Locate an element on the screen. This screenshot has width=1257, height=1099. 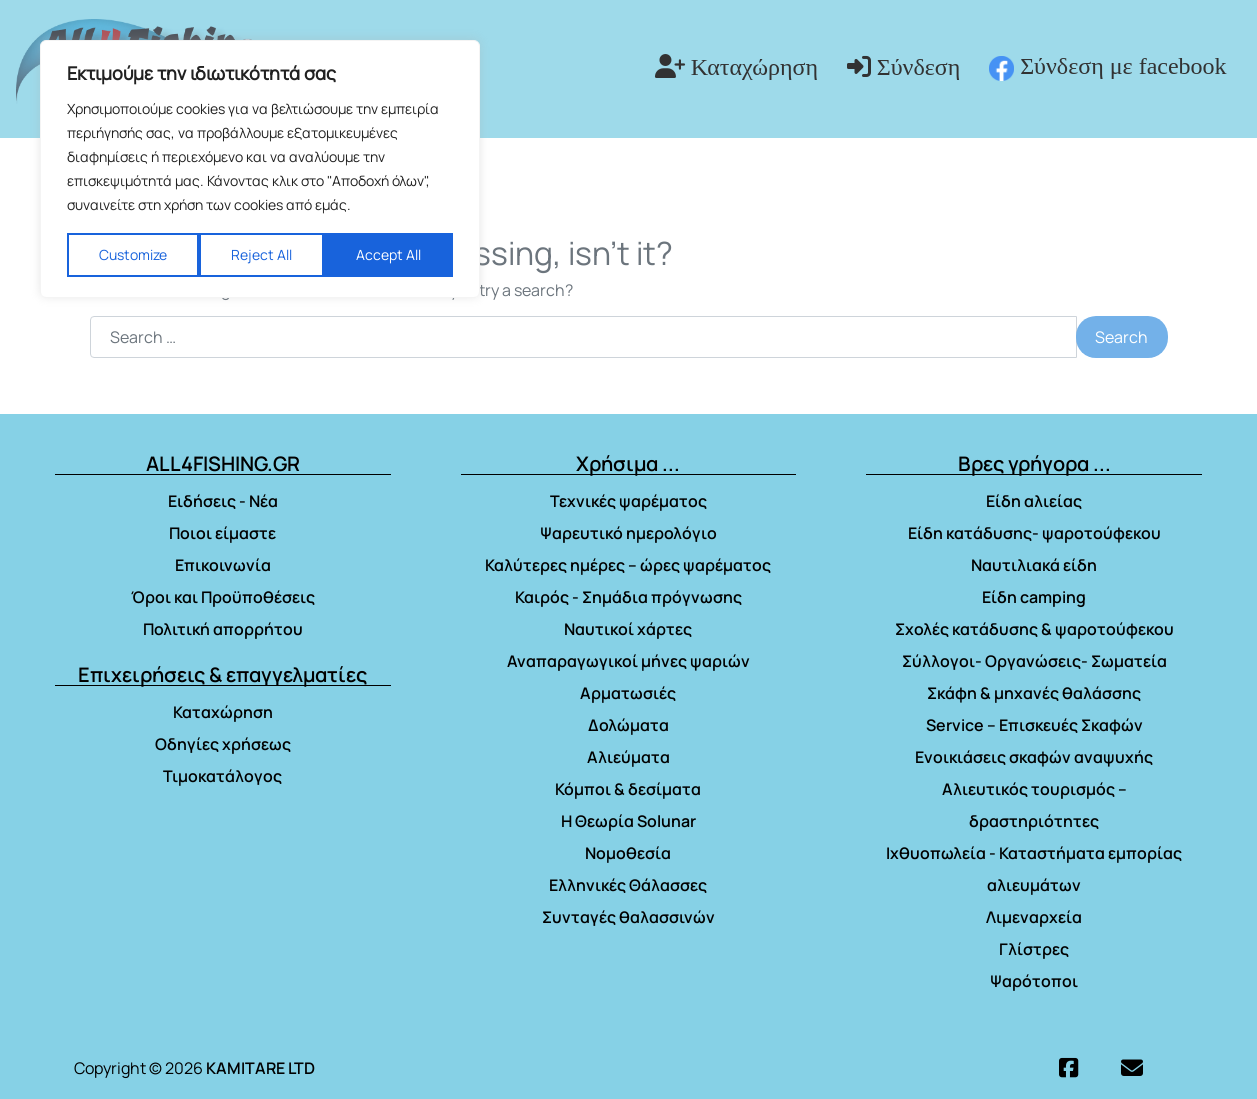
Ενοικιάσεις σκαφών αναψυχής is located at coordinates (1034, 757).